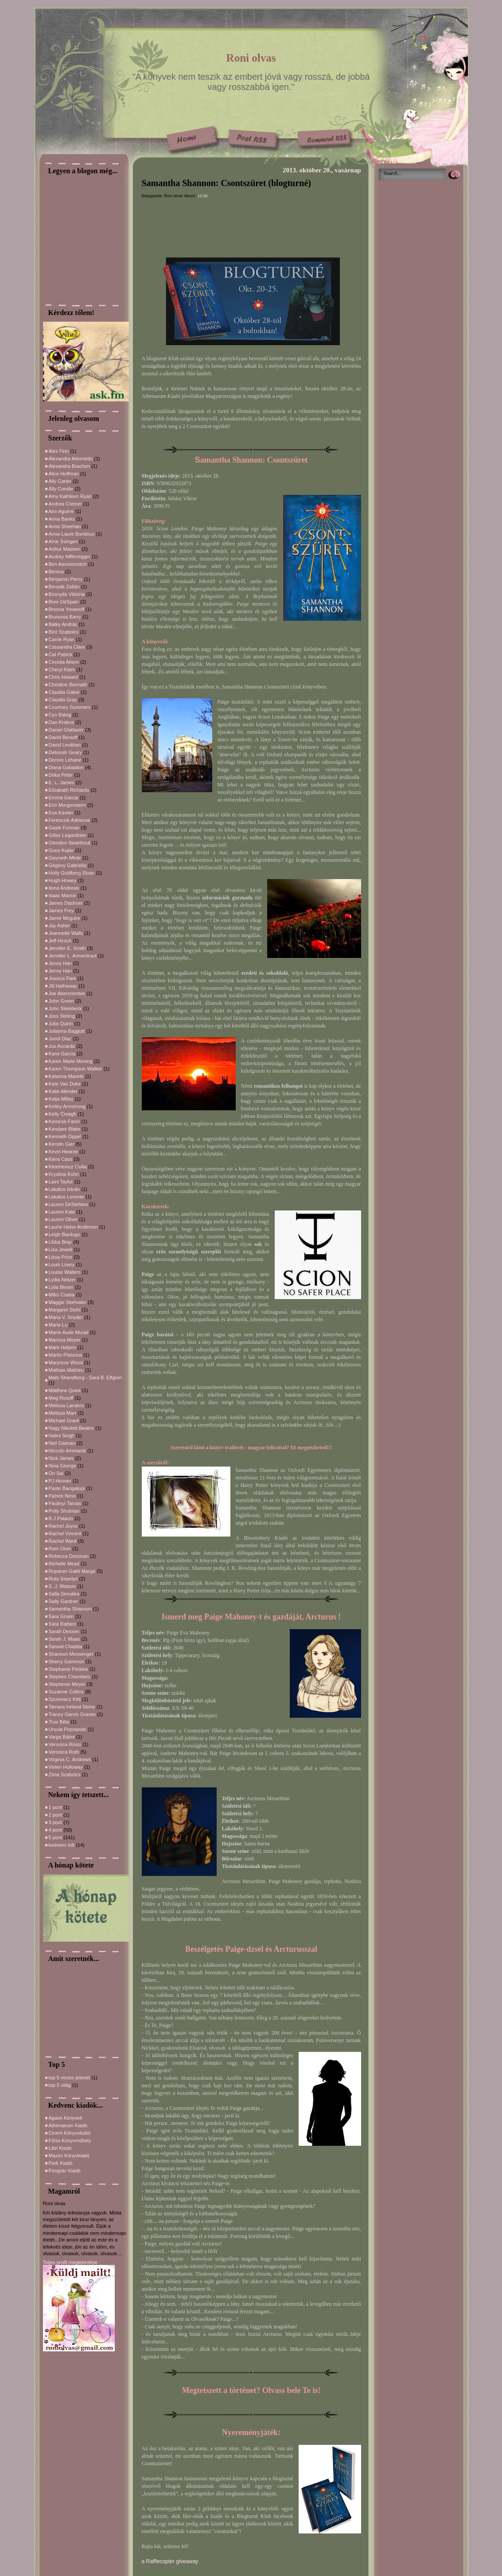 Image resolution: width=502 pixels, height=2576 pixels. What do you see at coordinates (61, 654) in the screenshot?
I see `Cat Patrick` at bounding box center [61, 654].